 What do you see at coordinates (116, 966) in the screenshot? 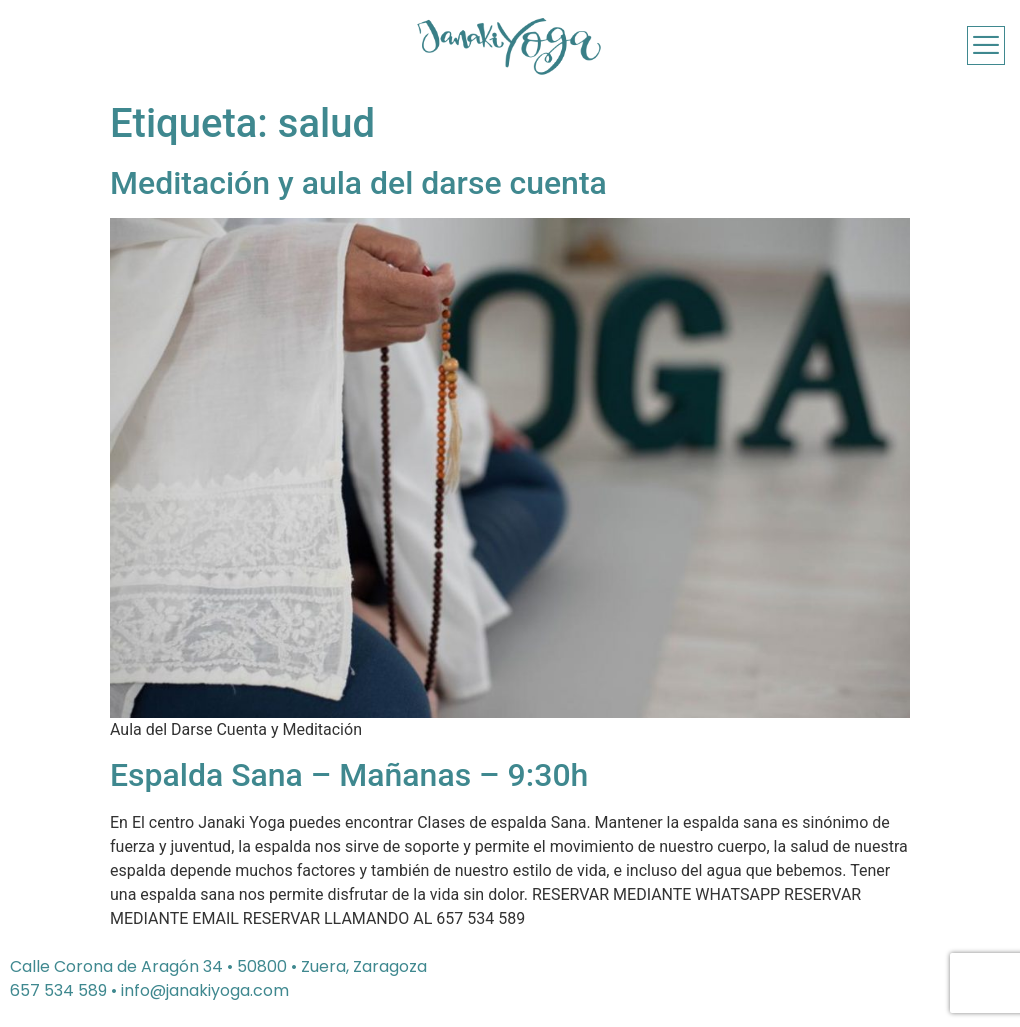
I see `Calle Corona de Aragón 34` at bounding box center [116, 966].